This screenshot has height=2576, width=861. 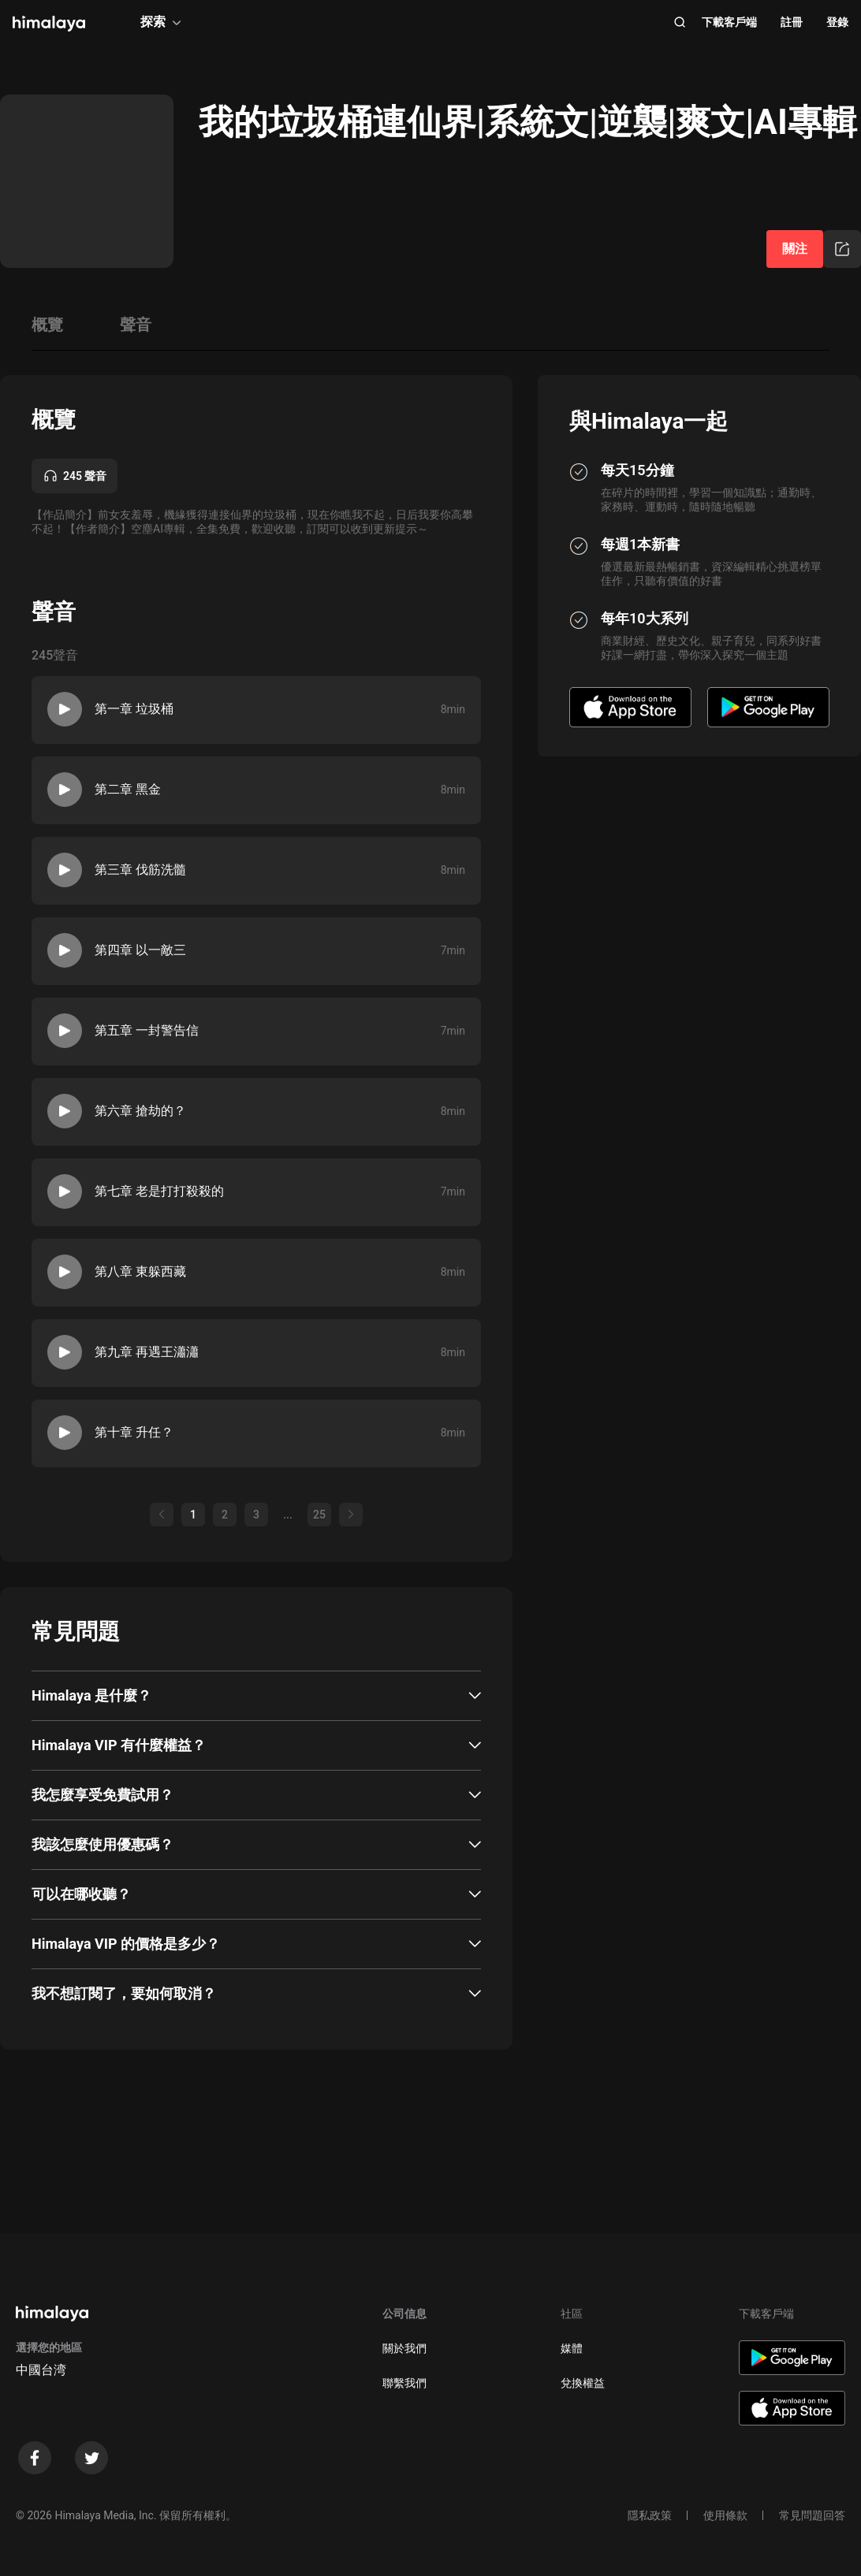 I want to click on 第四章 以一敵三, so click(x=140, y=949).